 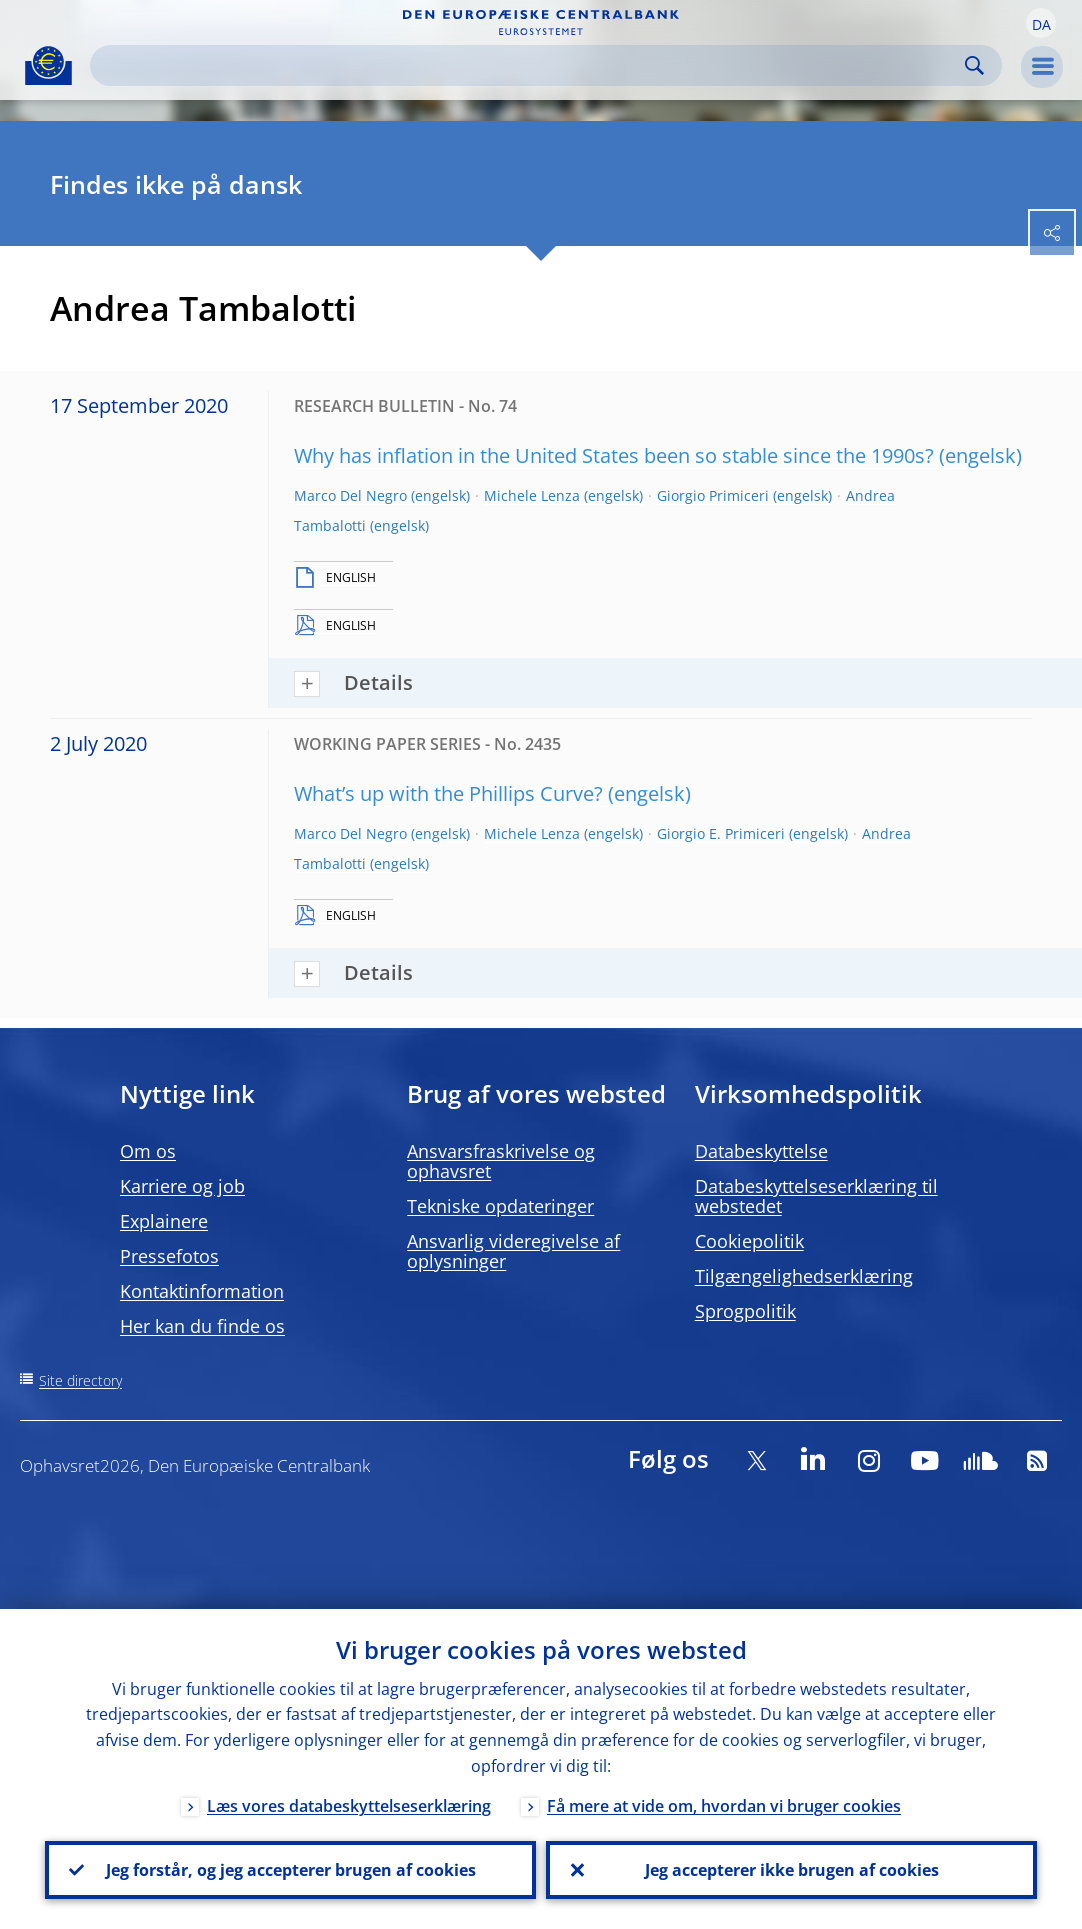 I want to click on Marco Del Negro, so click(x=350, y=495).